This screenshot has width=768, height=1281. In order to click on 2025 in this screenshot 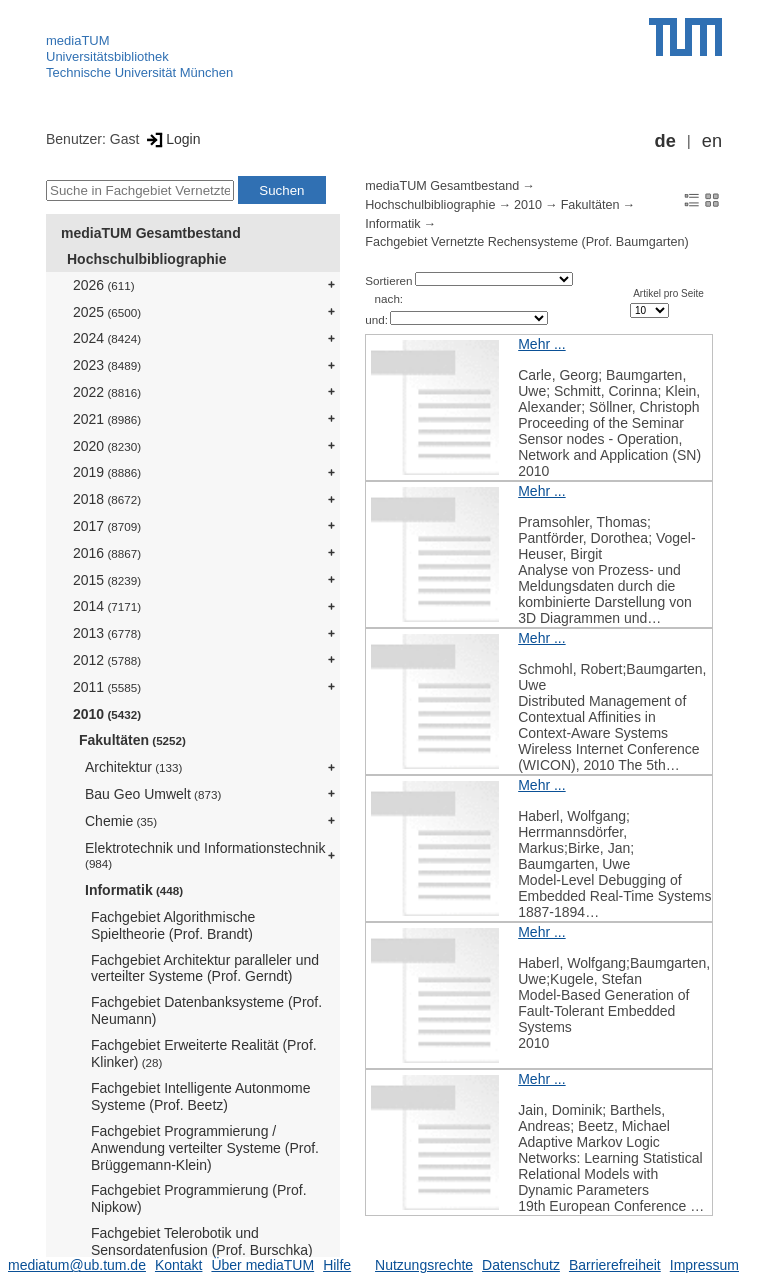, I will do `click(107, 312)`.